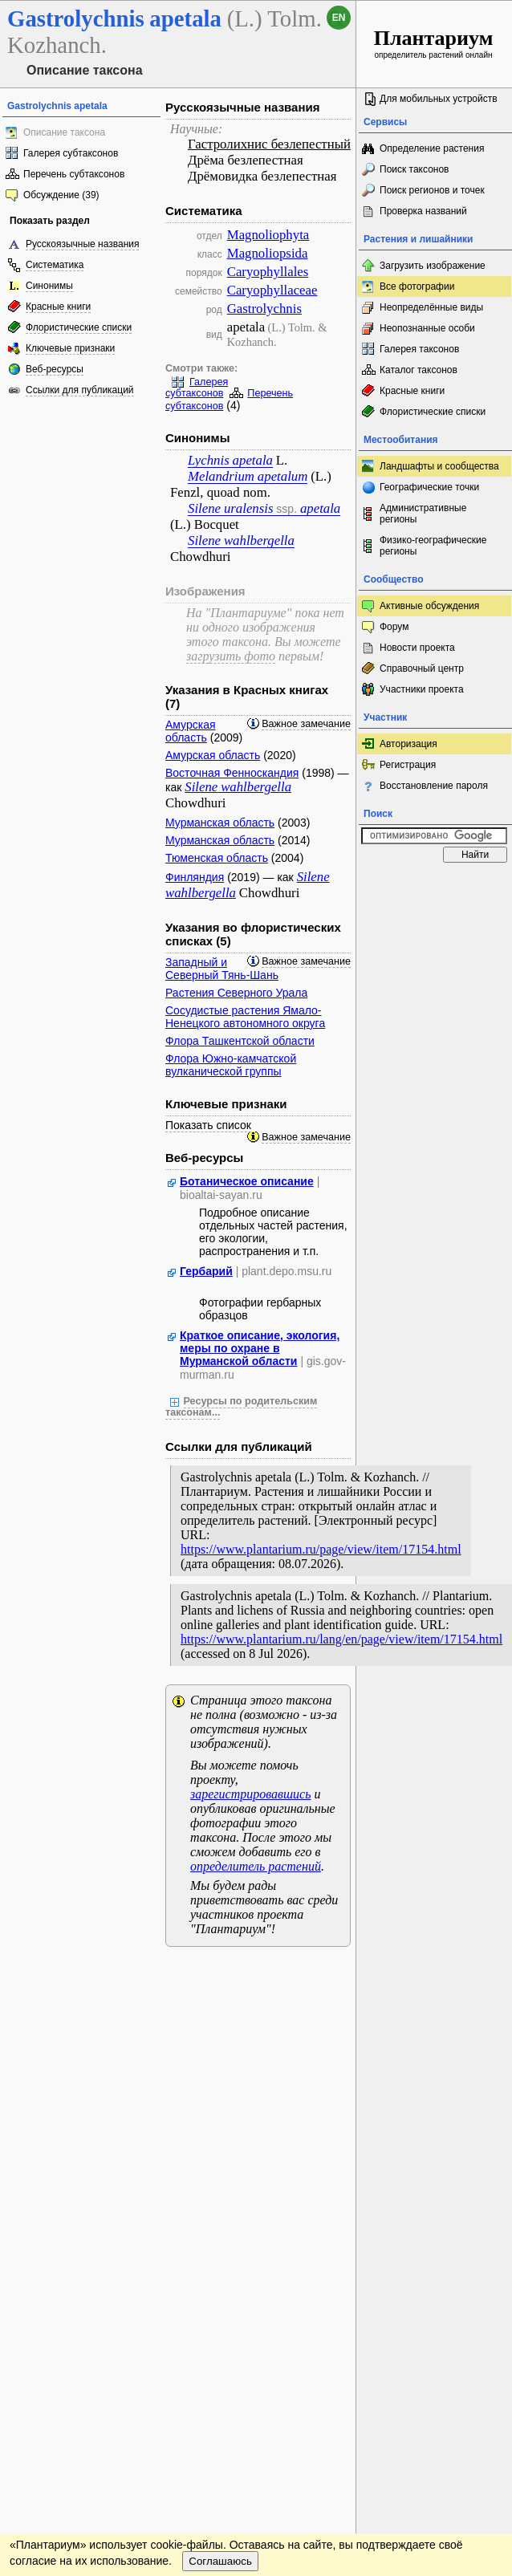  Describe the element at coordinates (232, 772) in the screenshot. I see `Восточная Фенноскандия` at that location.